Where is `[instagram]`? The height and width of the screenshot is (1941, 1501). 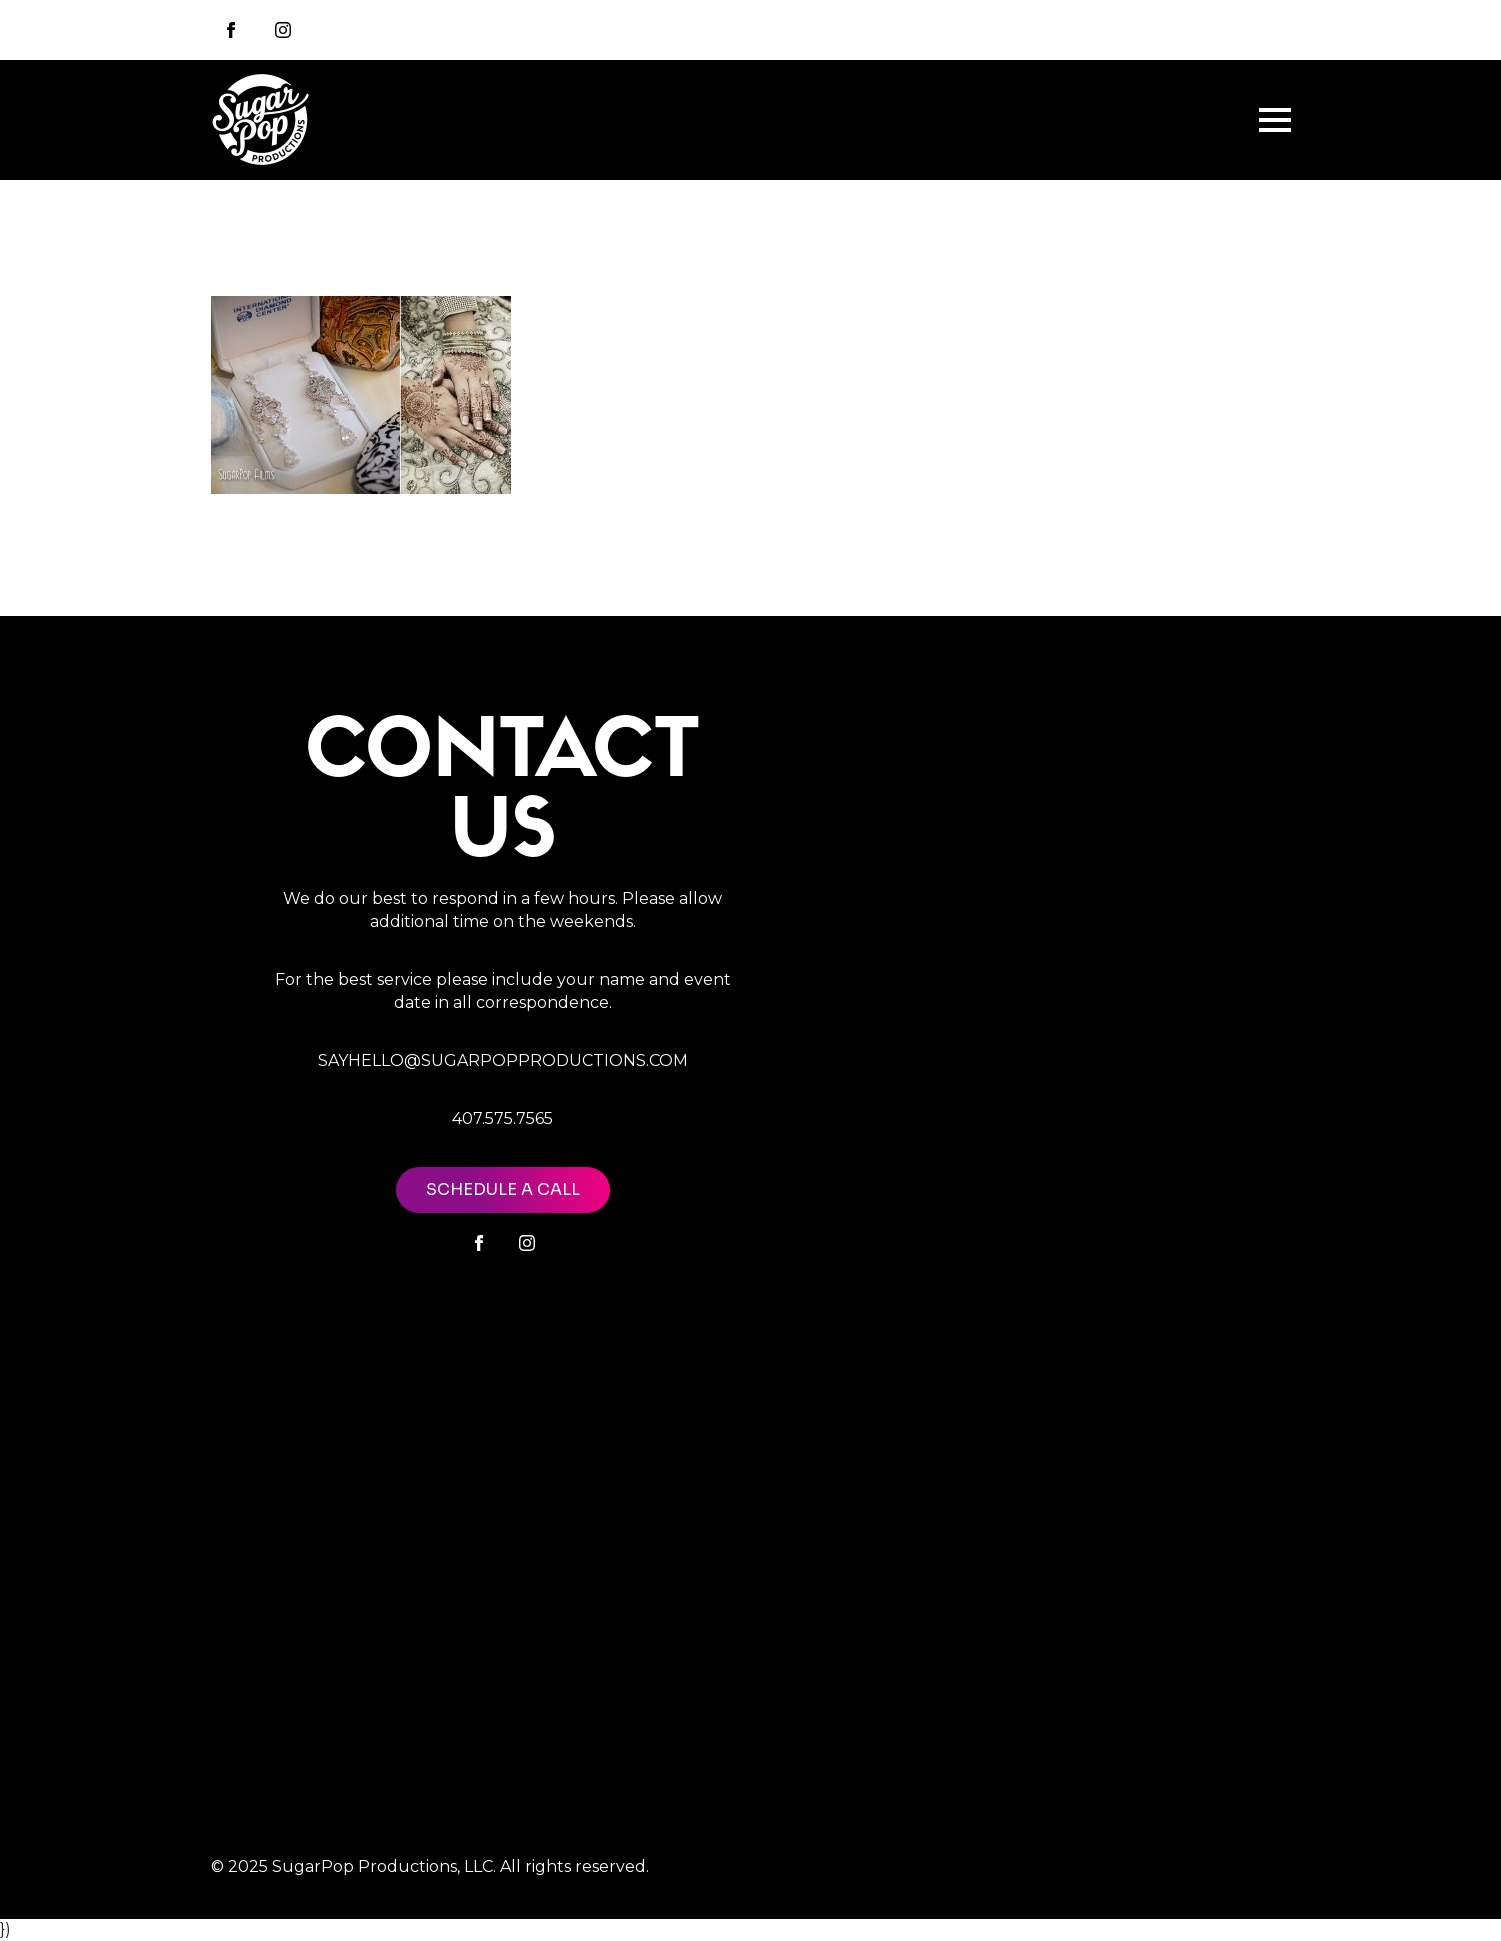 [instagram] is located at coordinates (283, 30).